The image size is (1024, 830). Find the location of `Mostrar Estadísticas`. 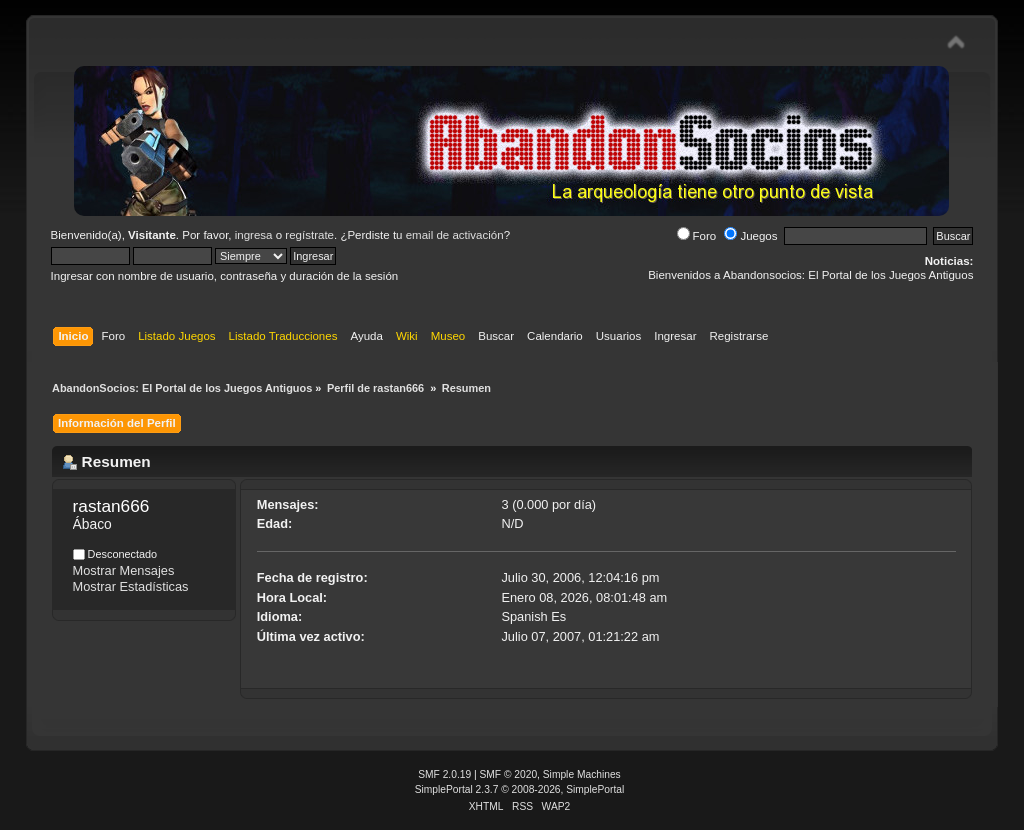

Mostrar Estadísticas is located at coordinates (131, 586).